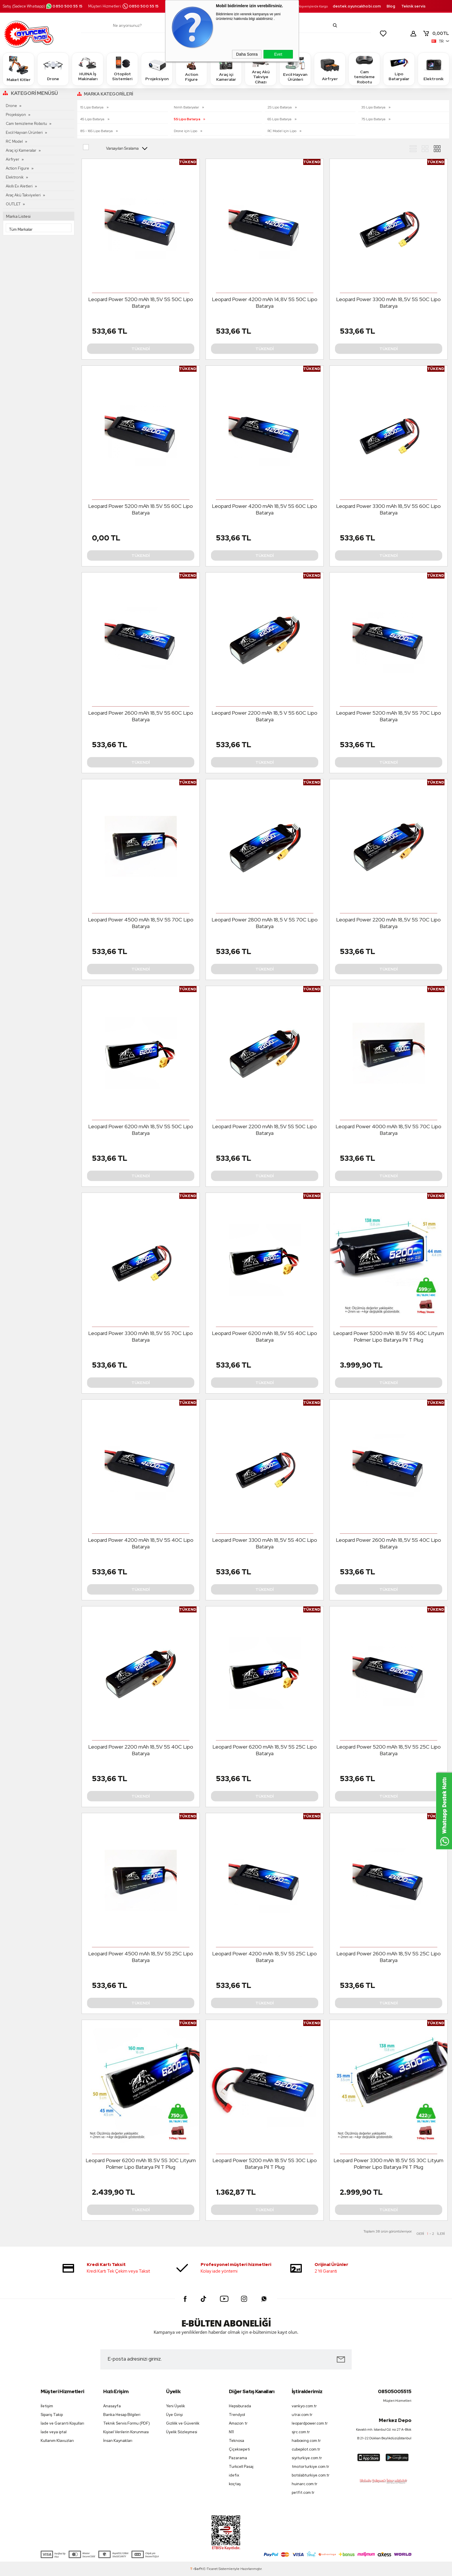 This screenshot has width=452, height=2576. Describe the element at coordinates (391, 6) in the screenshot. I see `Blog` at that location.